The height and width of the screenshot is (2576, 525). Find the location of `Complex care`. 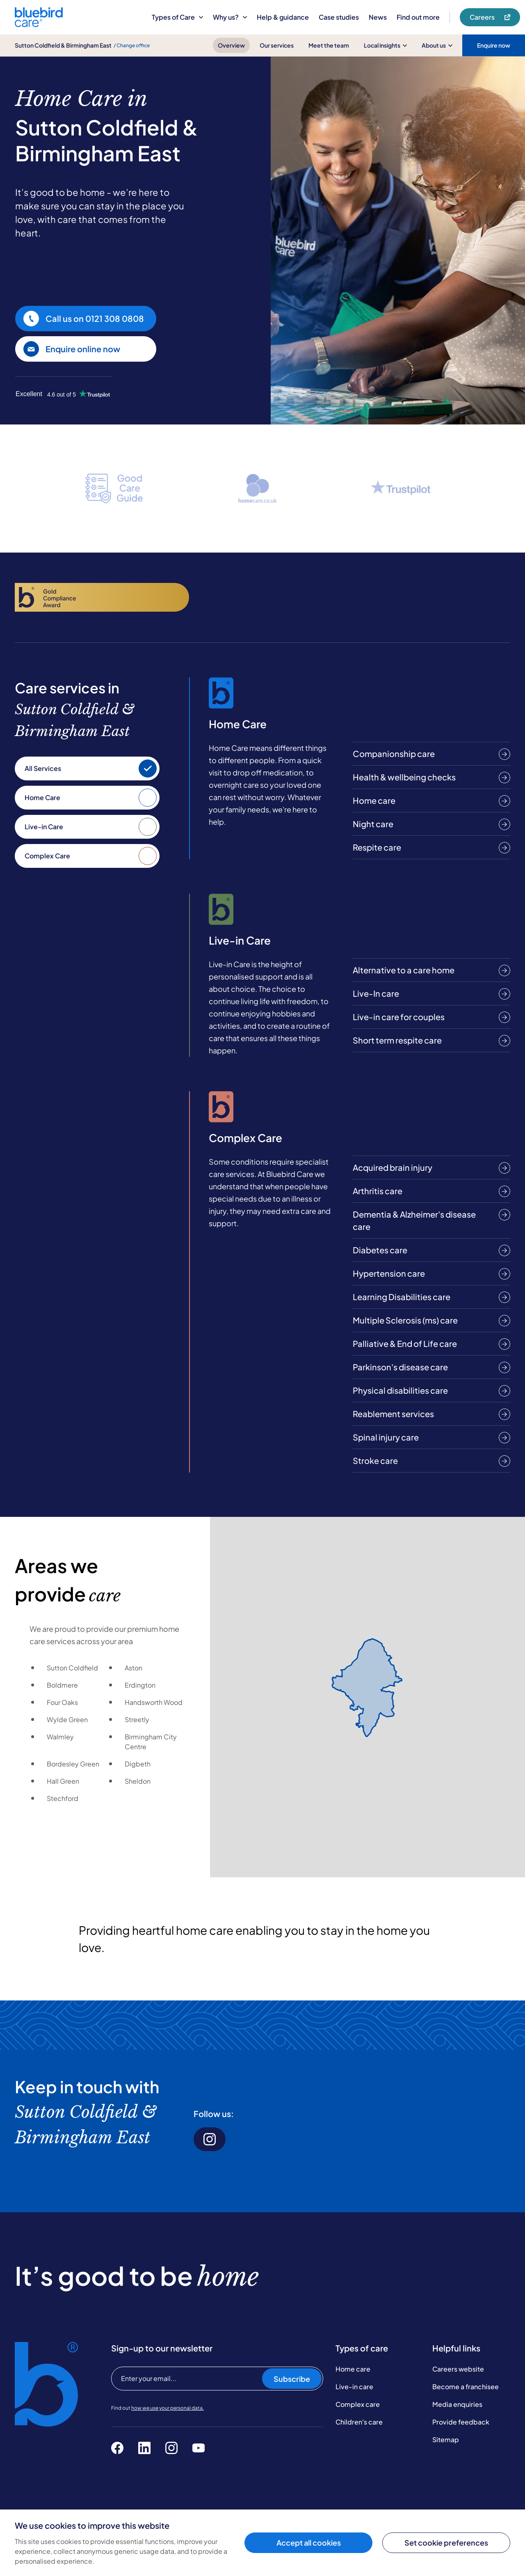

Complex care is located at coordinates (358, 2404).